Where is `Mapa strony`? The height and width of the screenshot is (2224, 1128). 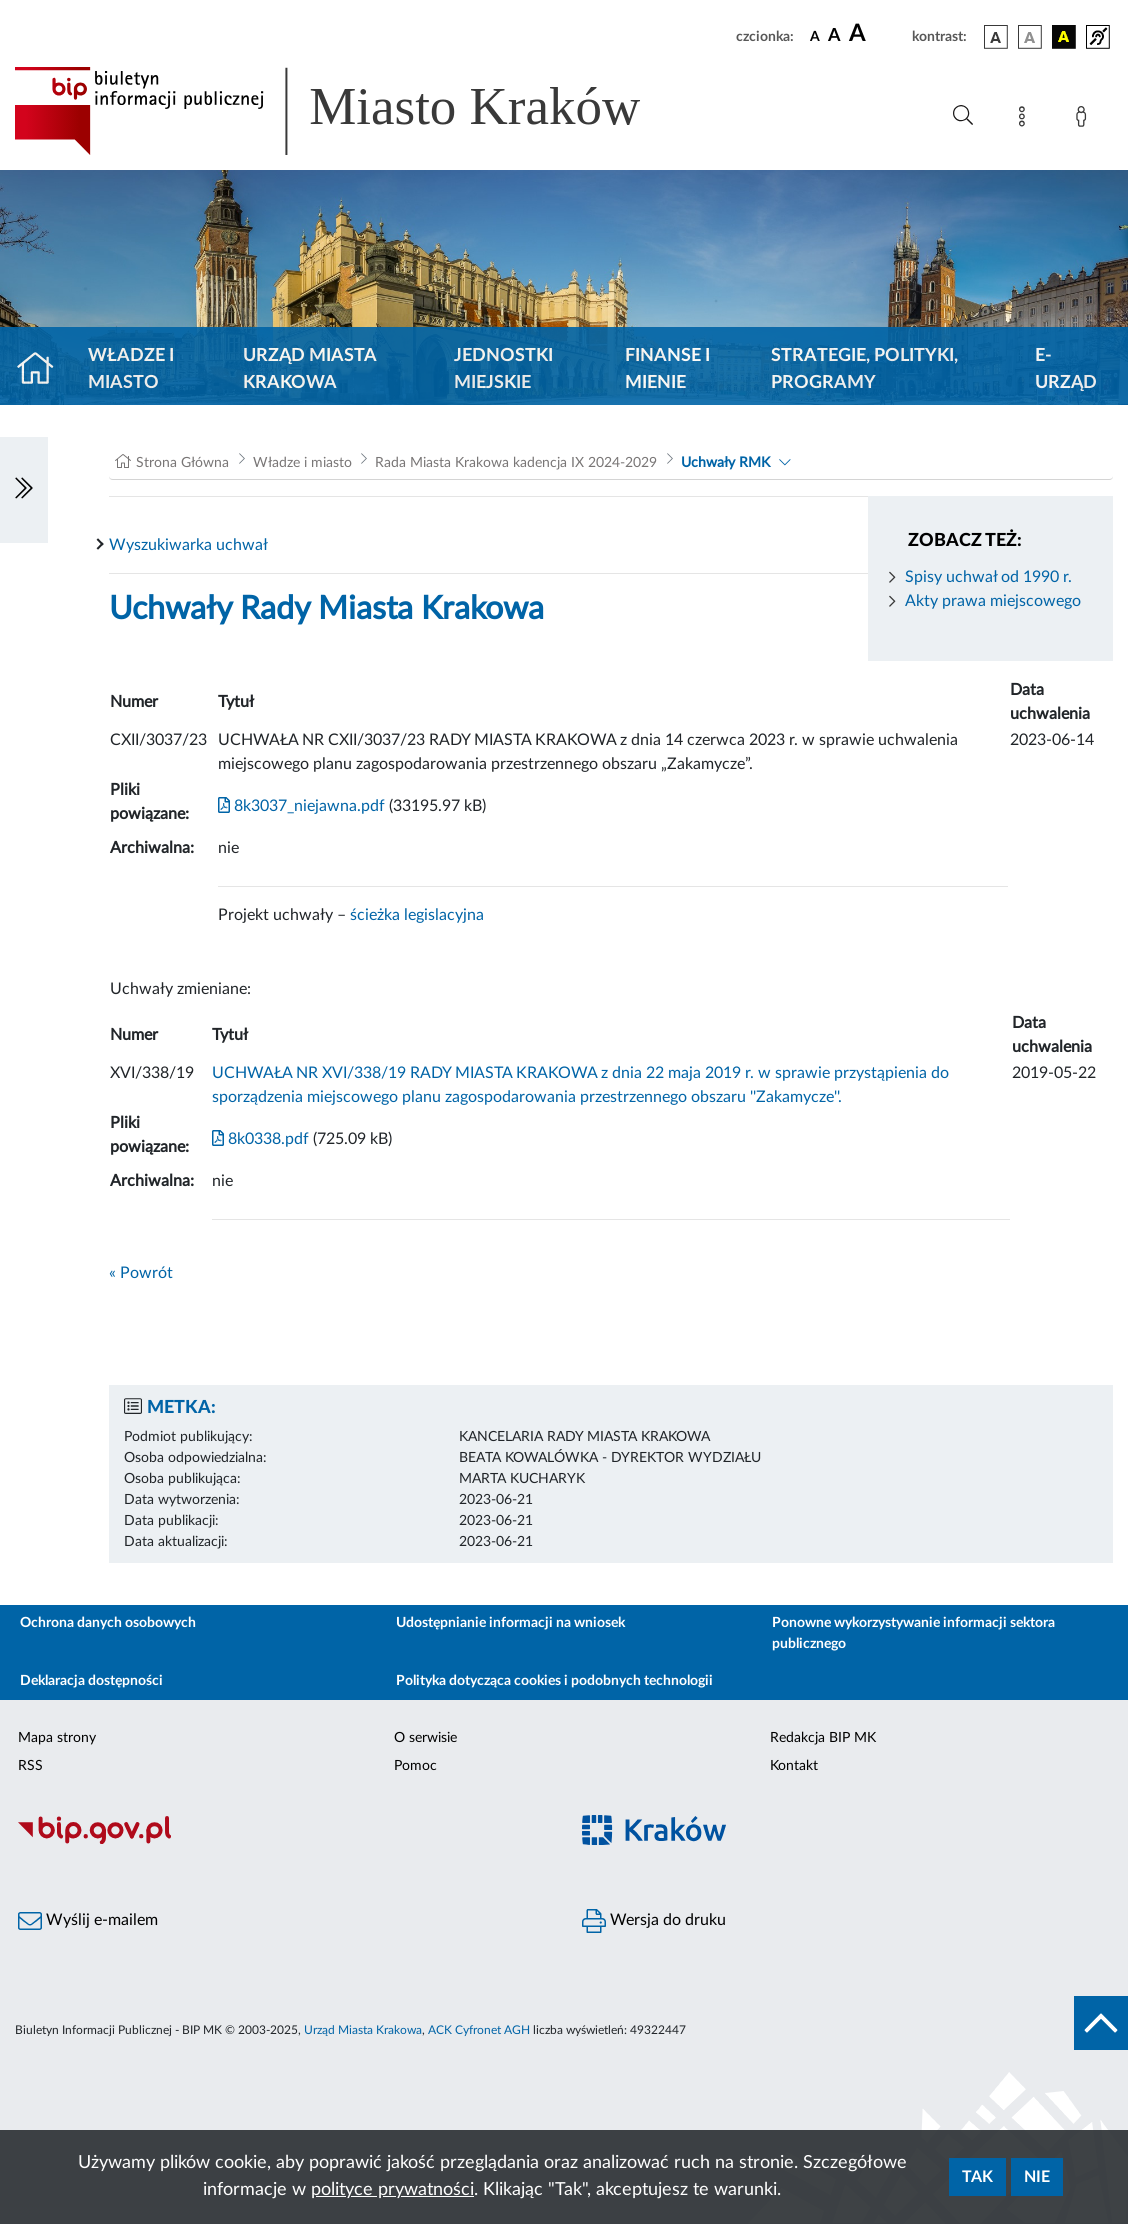
Mapa strony is located at coordinates (57, 1738).